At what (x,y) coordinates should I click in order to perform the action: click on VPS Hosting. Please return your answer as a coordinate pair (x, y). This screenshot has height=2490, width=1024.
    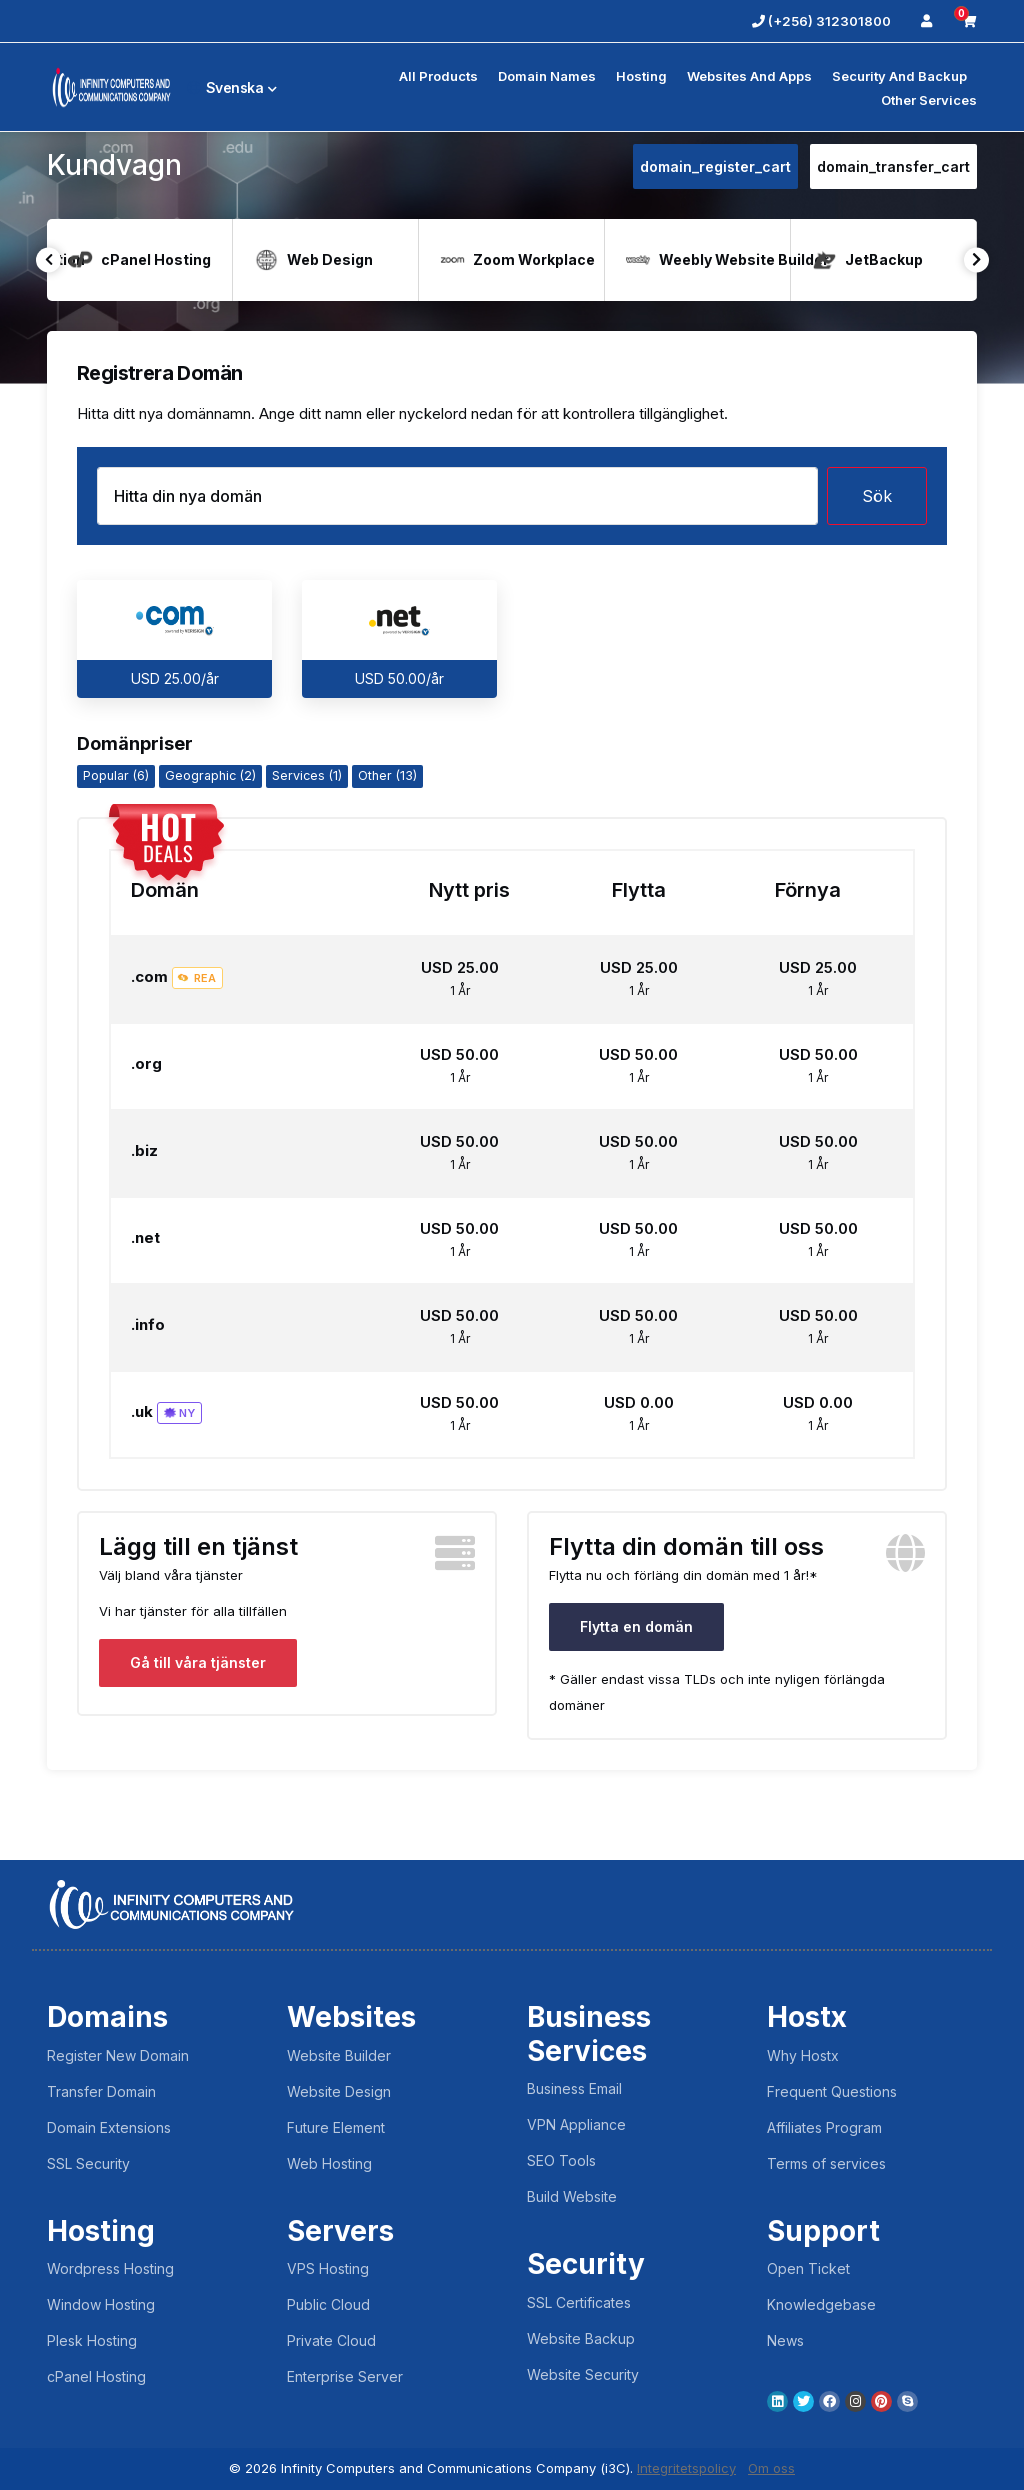
    Looking at the image, I should click on (328, 2268).